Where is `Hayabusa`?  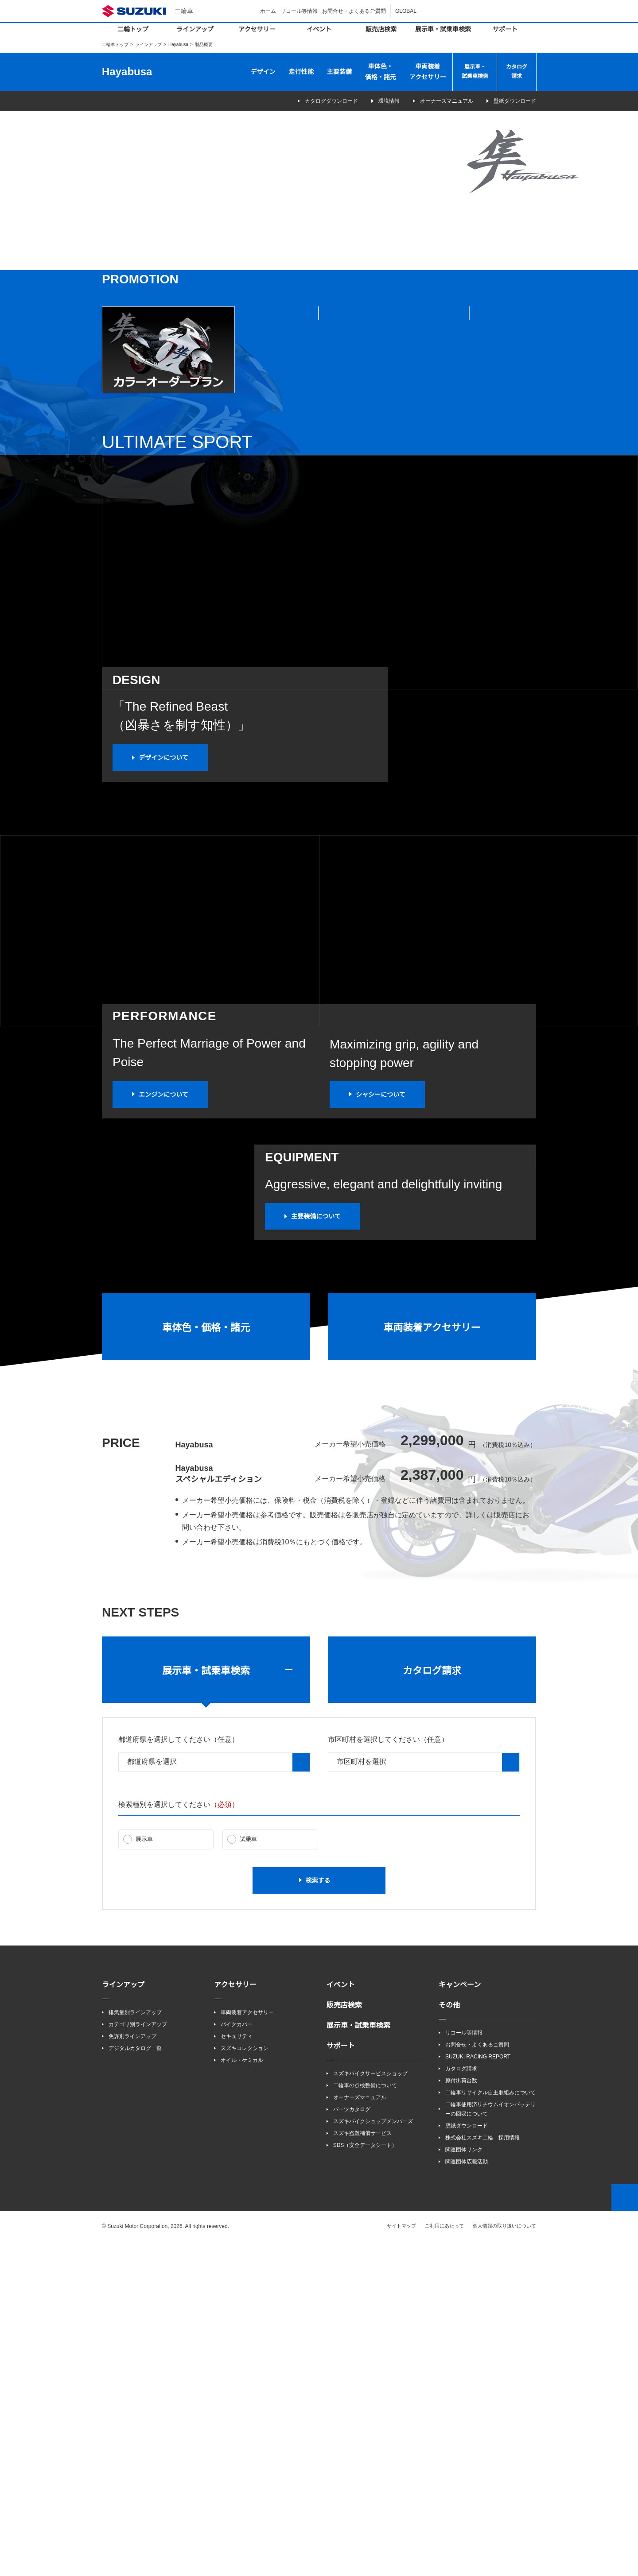
Hayabusa is located at coordinates (178, 44).